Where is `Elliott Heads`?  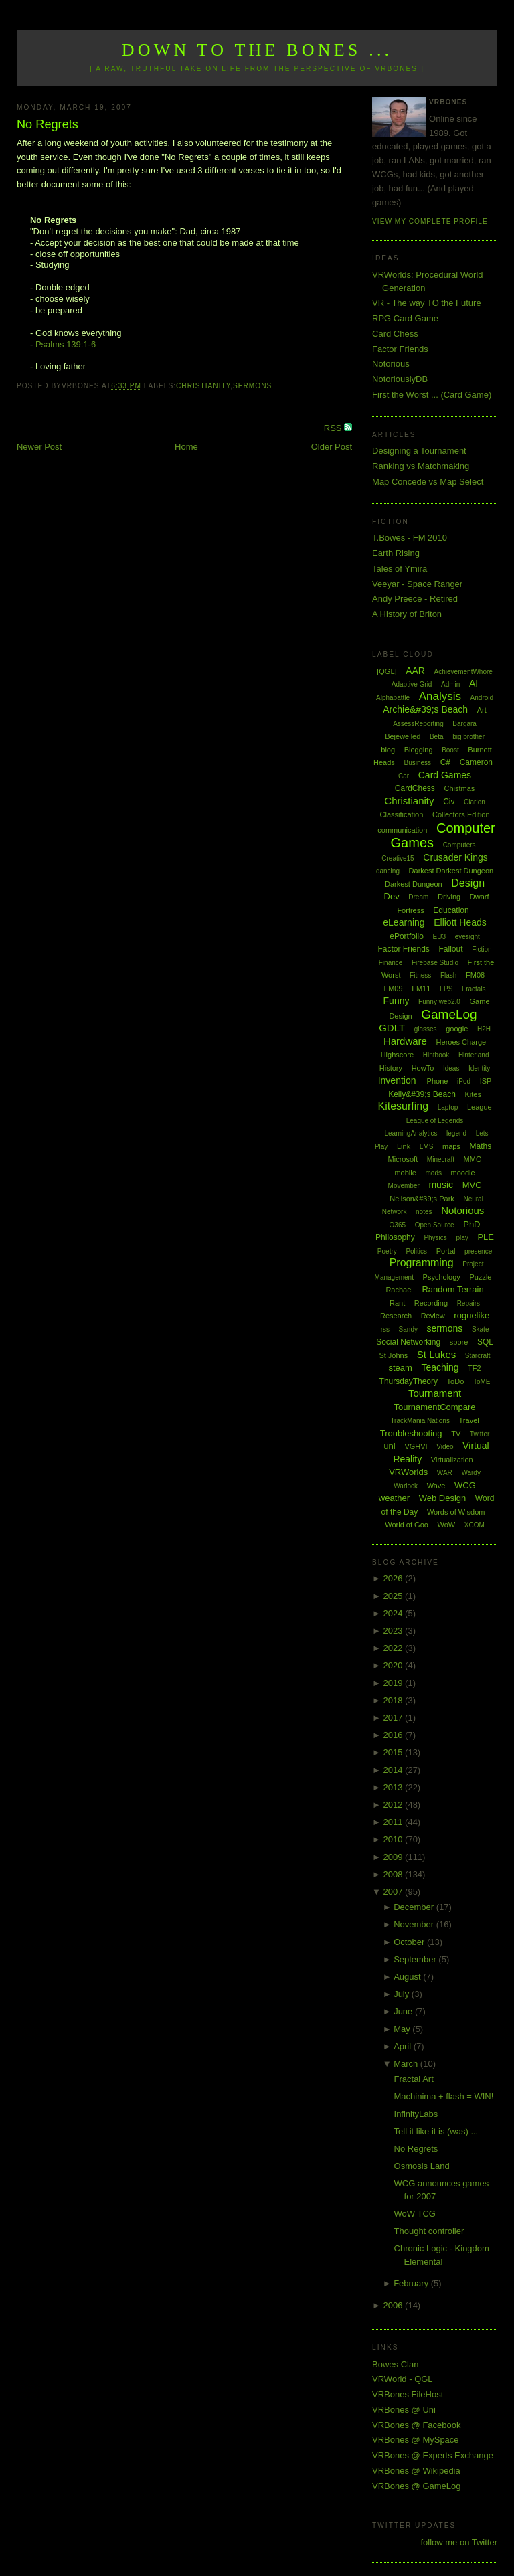 Elliott Heads is located at coordinates (460, 922).